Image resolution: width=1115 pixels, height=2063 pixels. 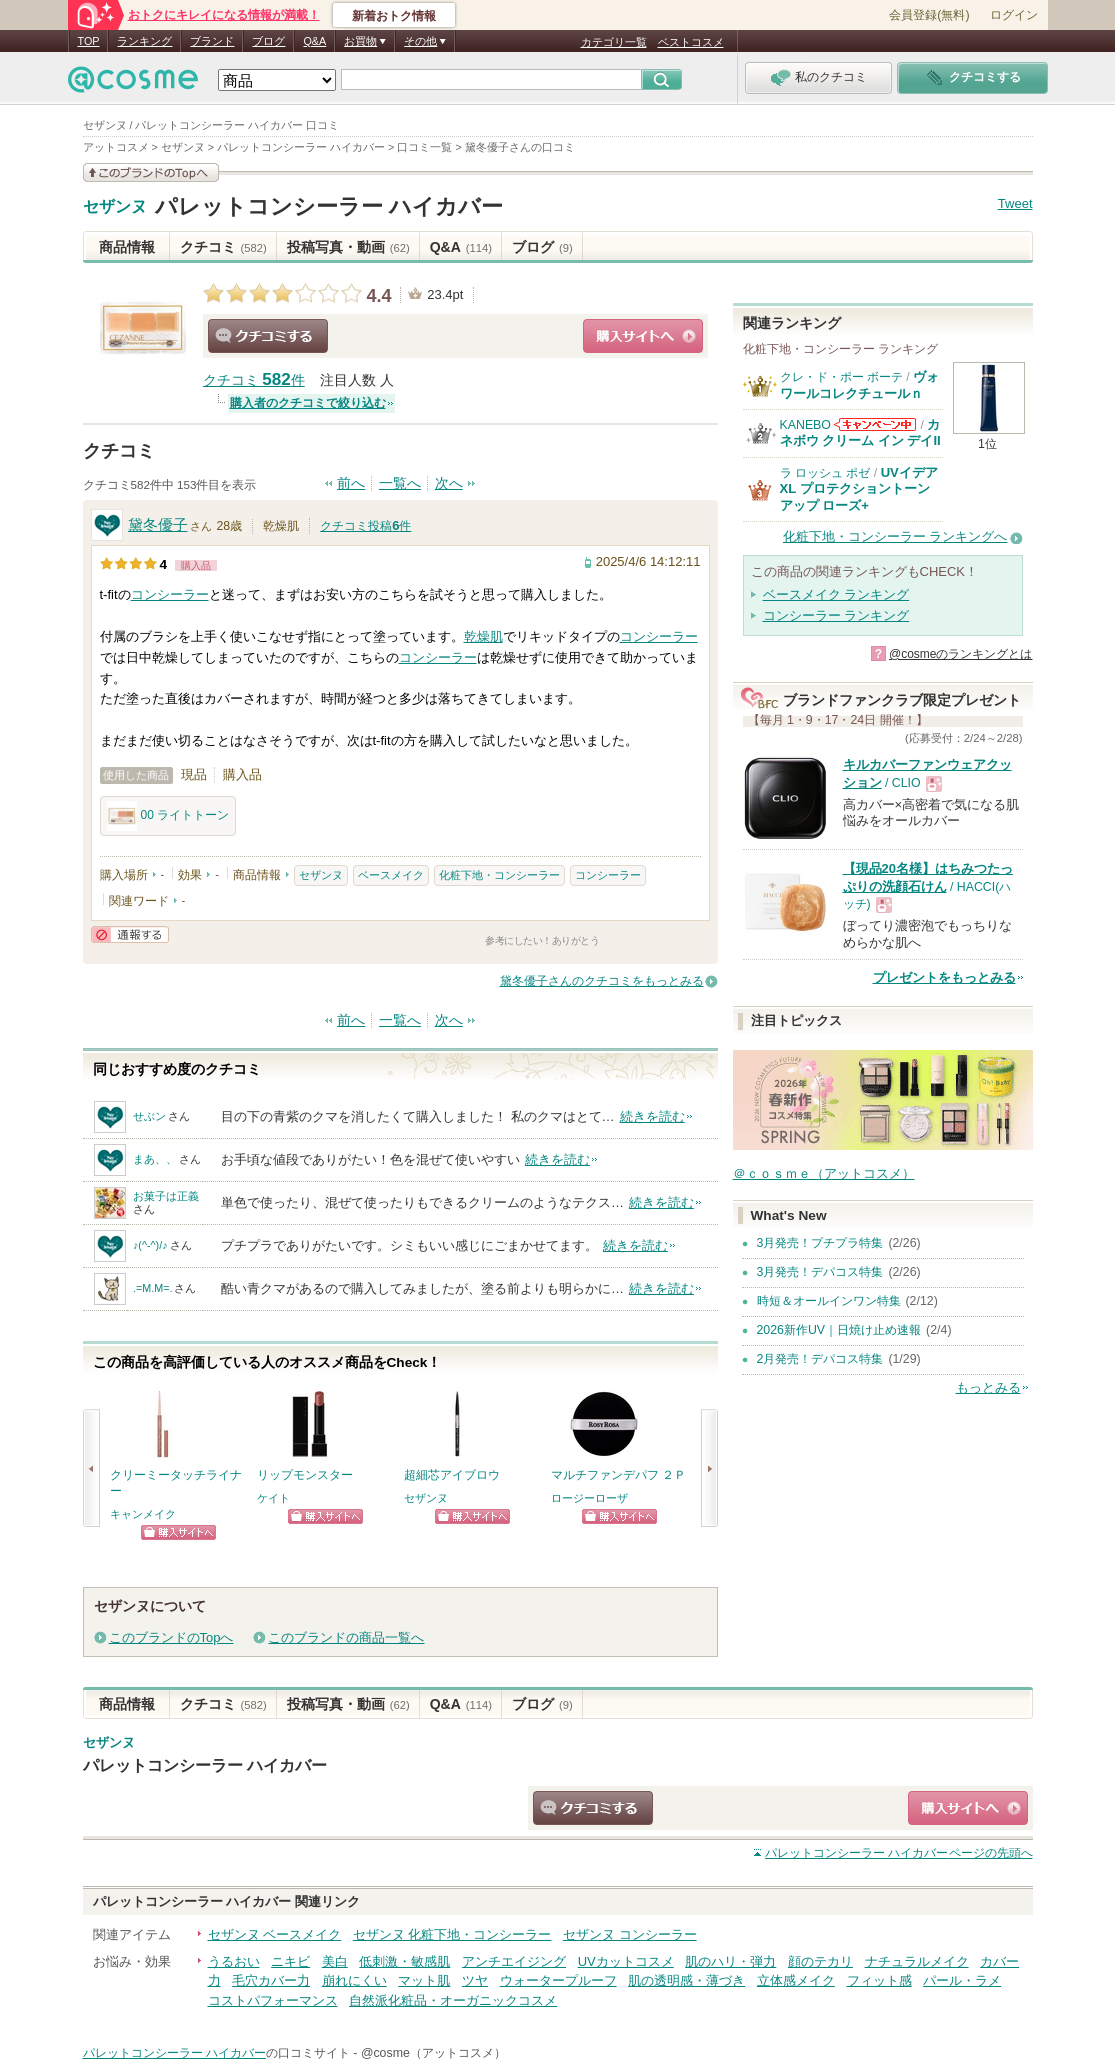 I want to click on コンシーラー, so click(x=170, y=594).